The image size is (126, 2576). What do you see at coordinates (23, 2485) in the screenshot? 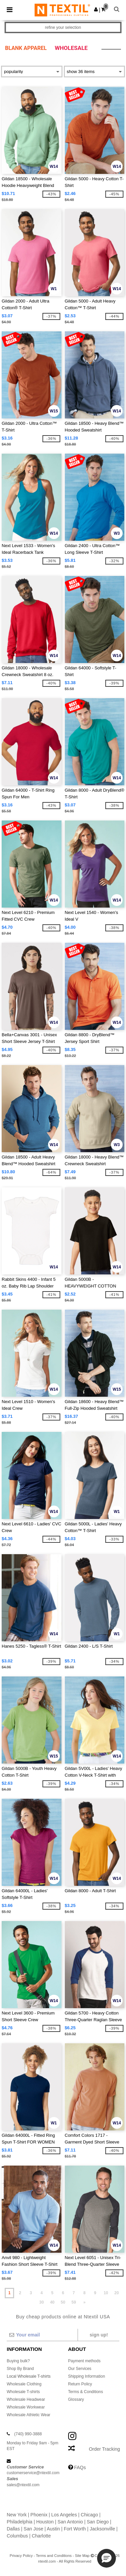
I see `sales@ntextil.com` at bounding box center [23, 2485].